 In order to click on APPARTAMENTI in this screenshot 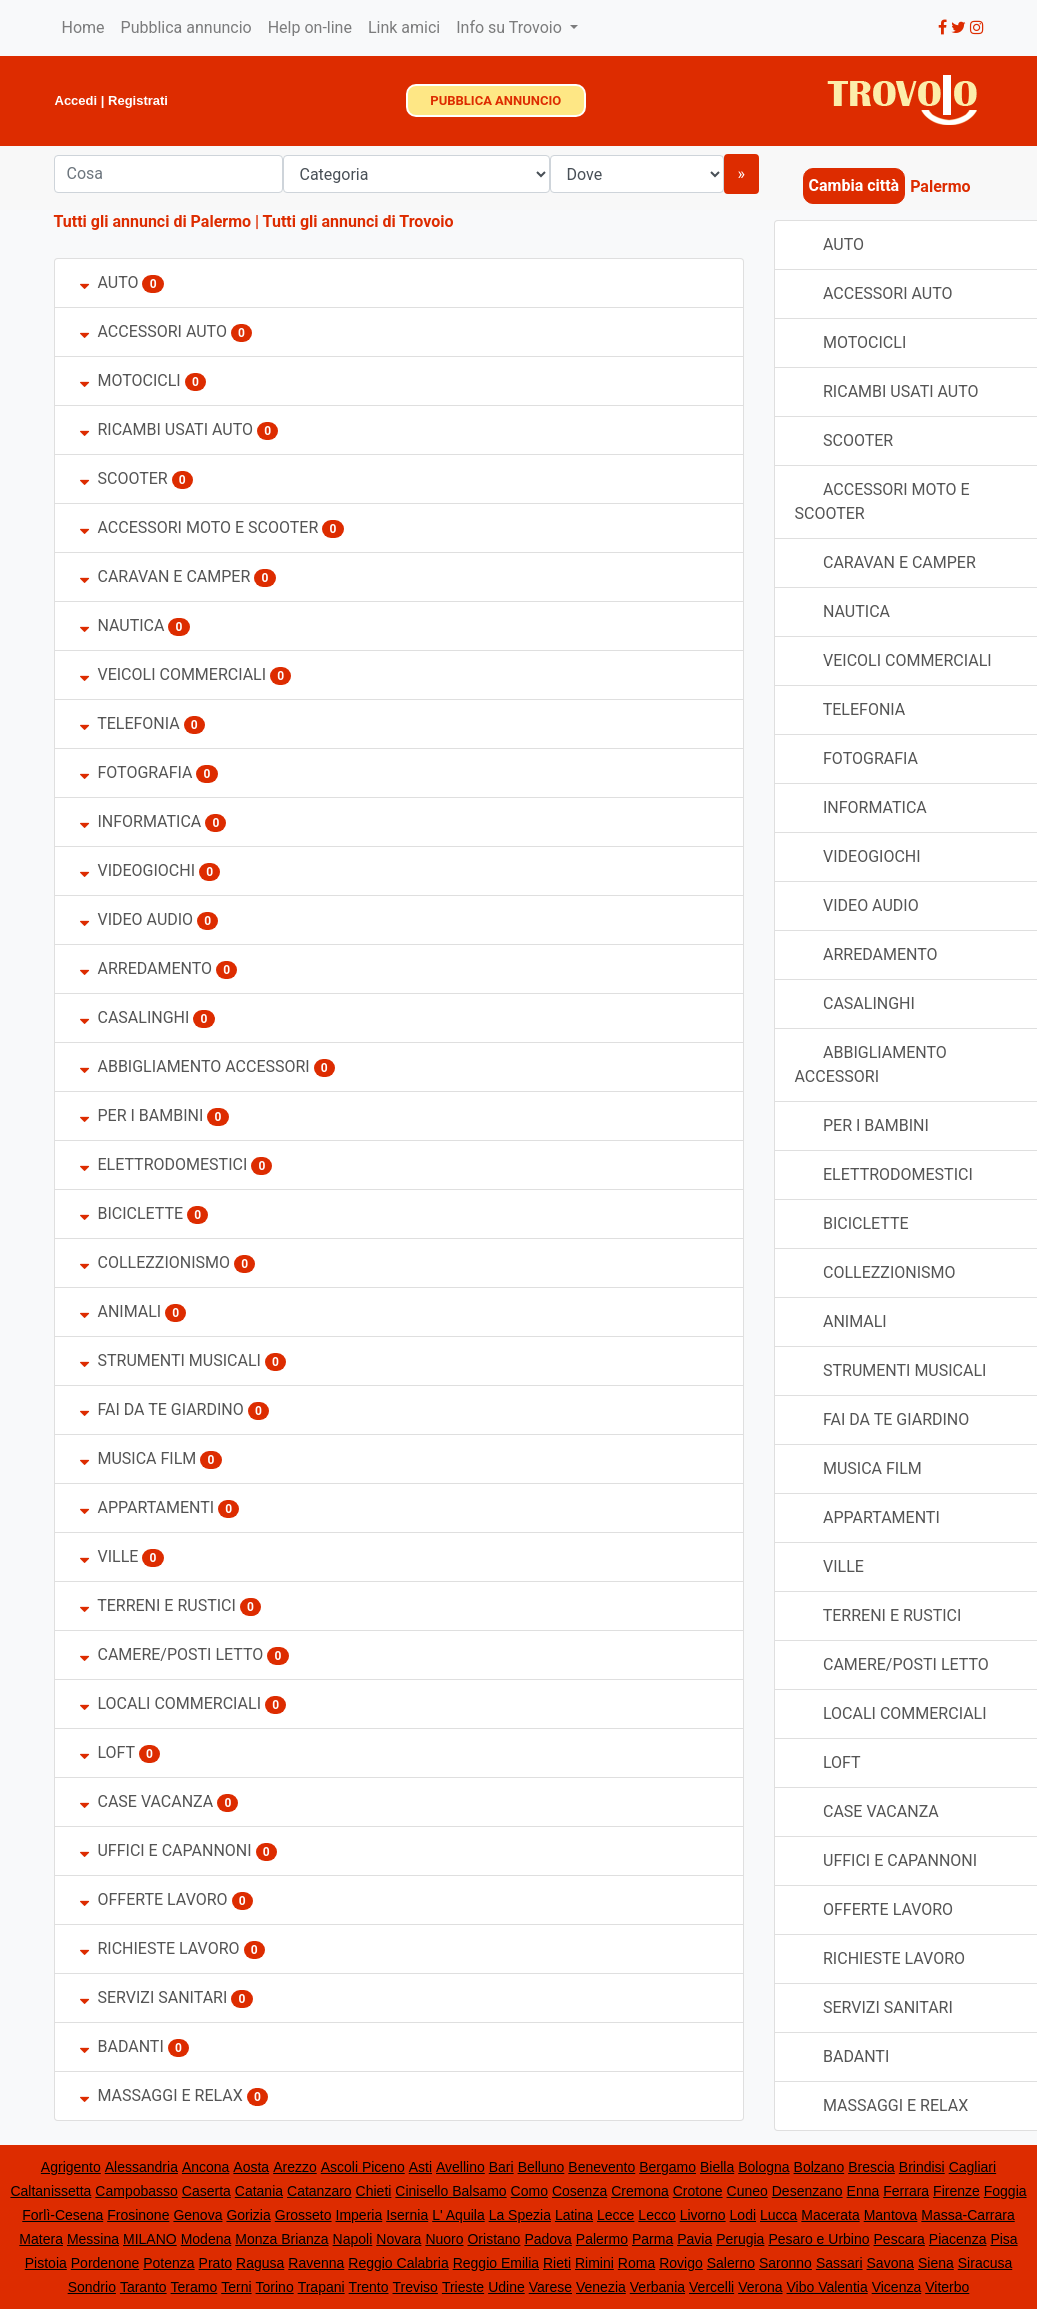, I will do `click(147, 1507)`.